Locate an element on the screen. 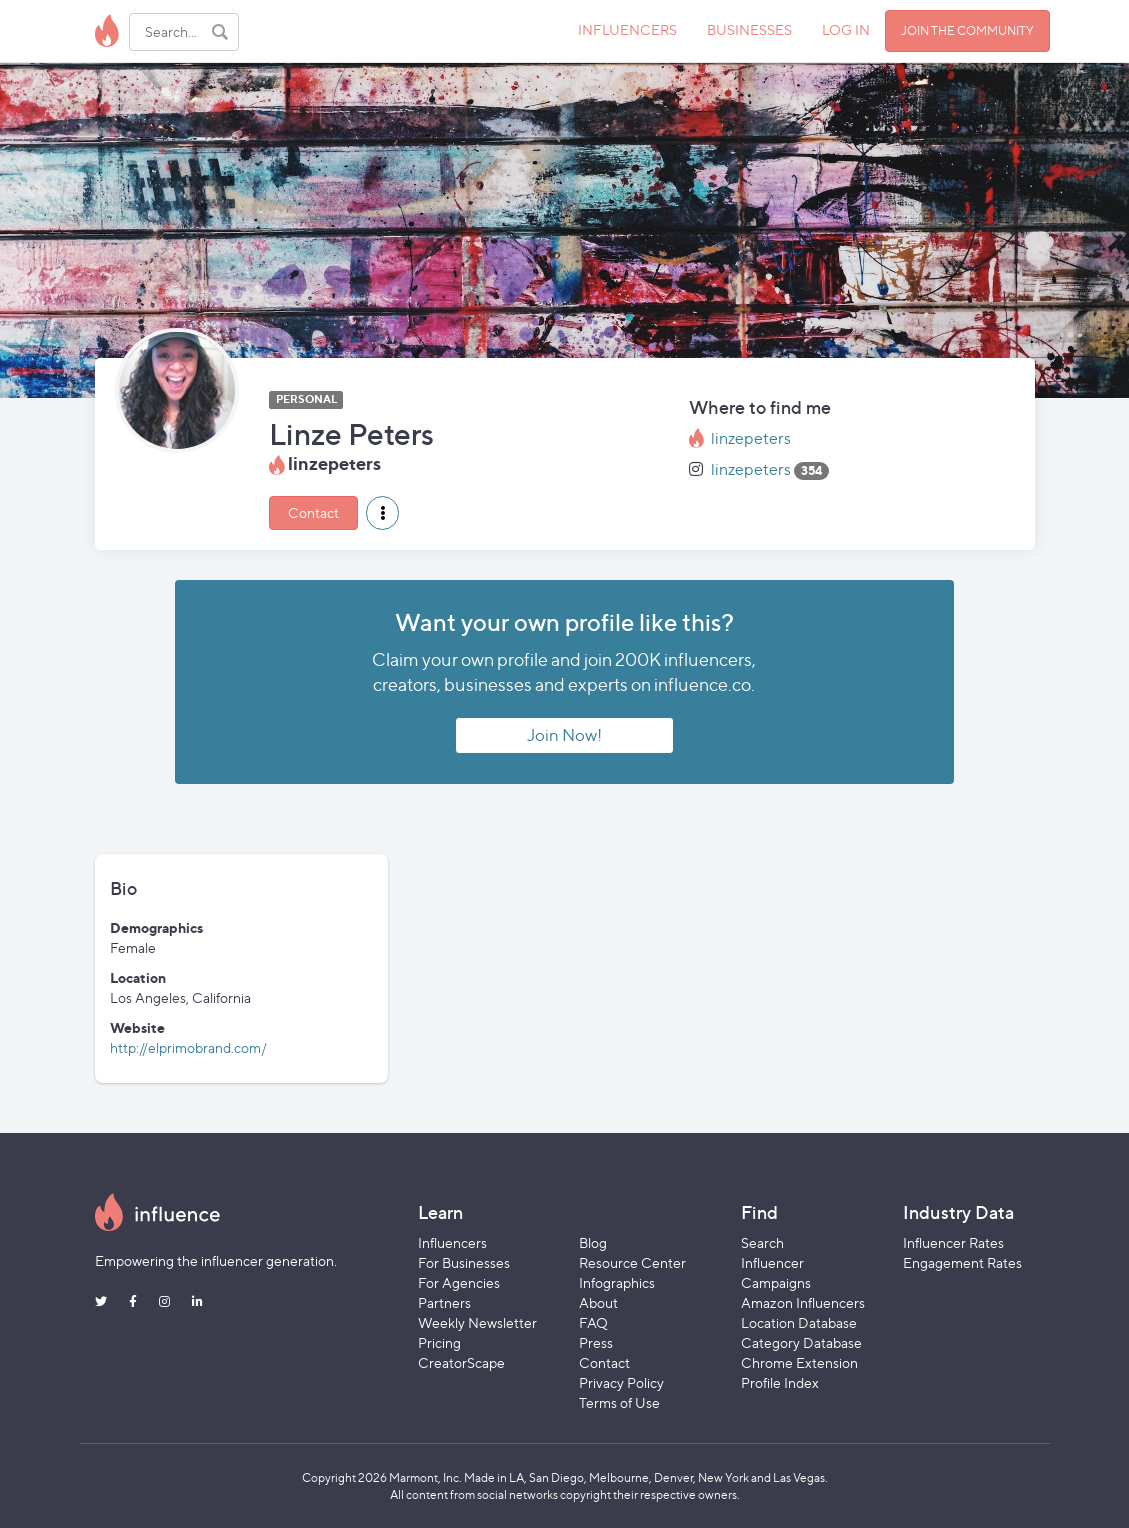 Image resolution: width=1129 pixels, height=1528 pixels. Influencers is located at coordinates (452, 1242).